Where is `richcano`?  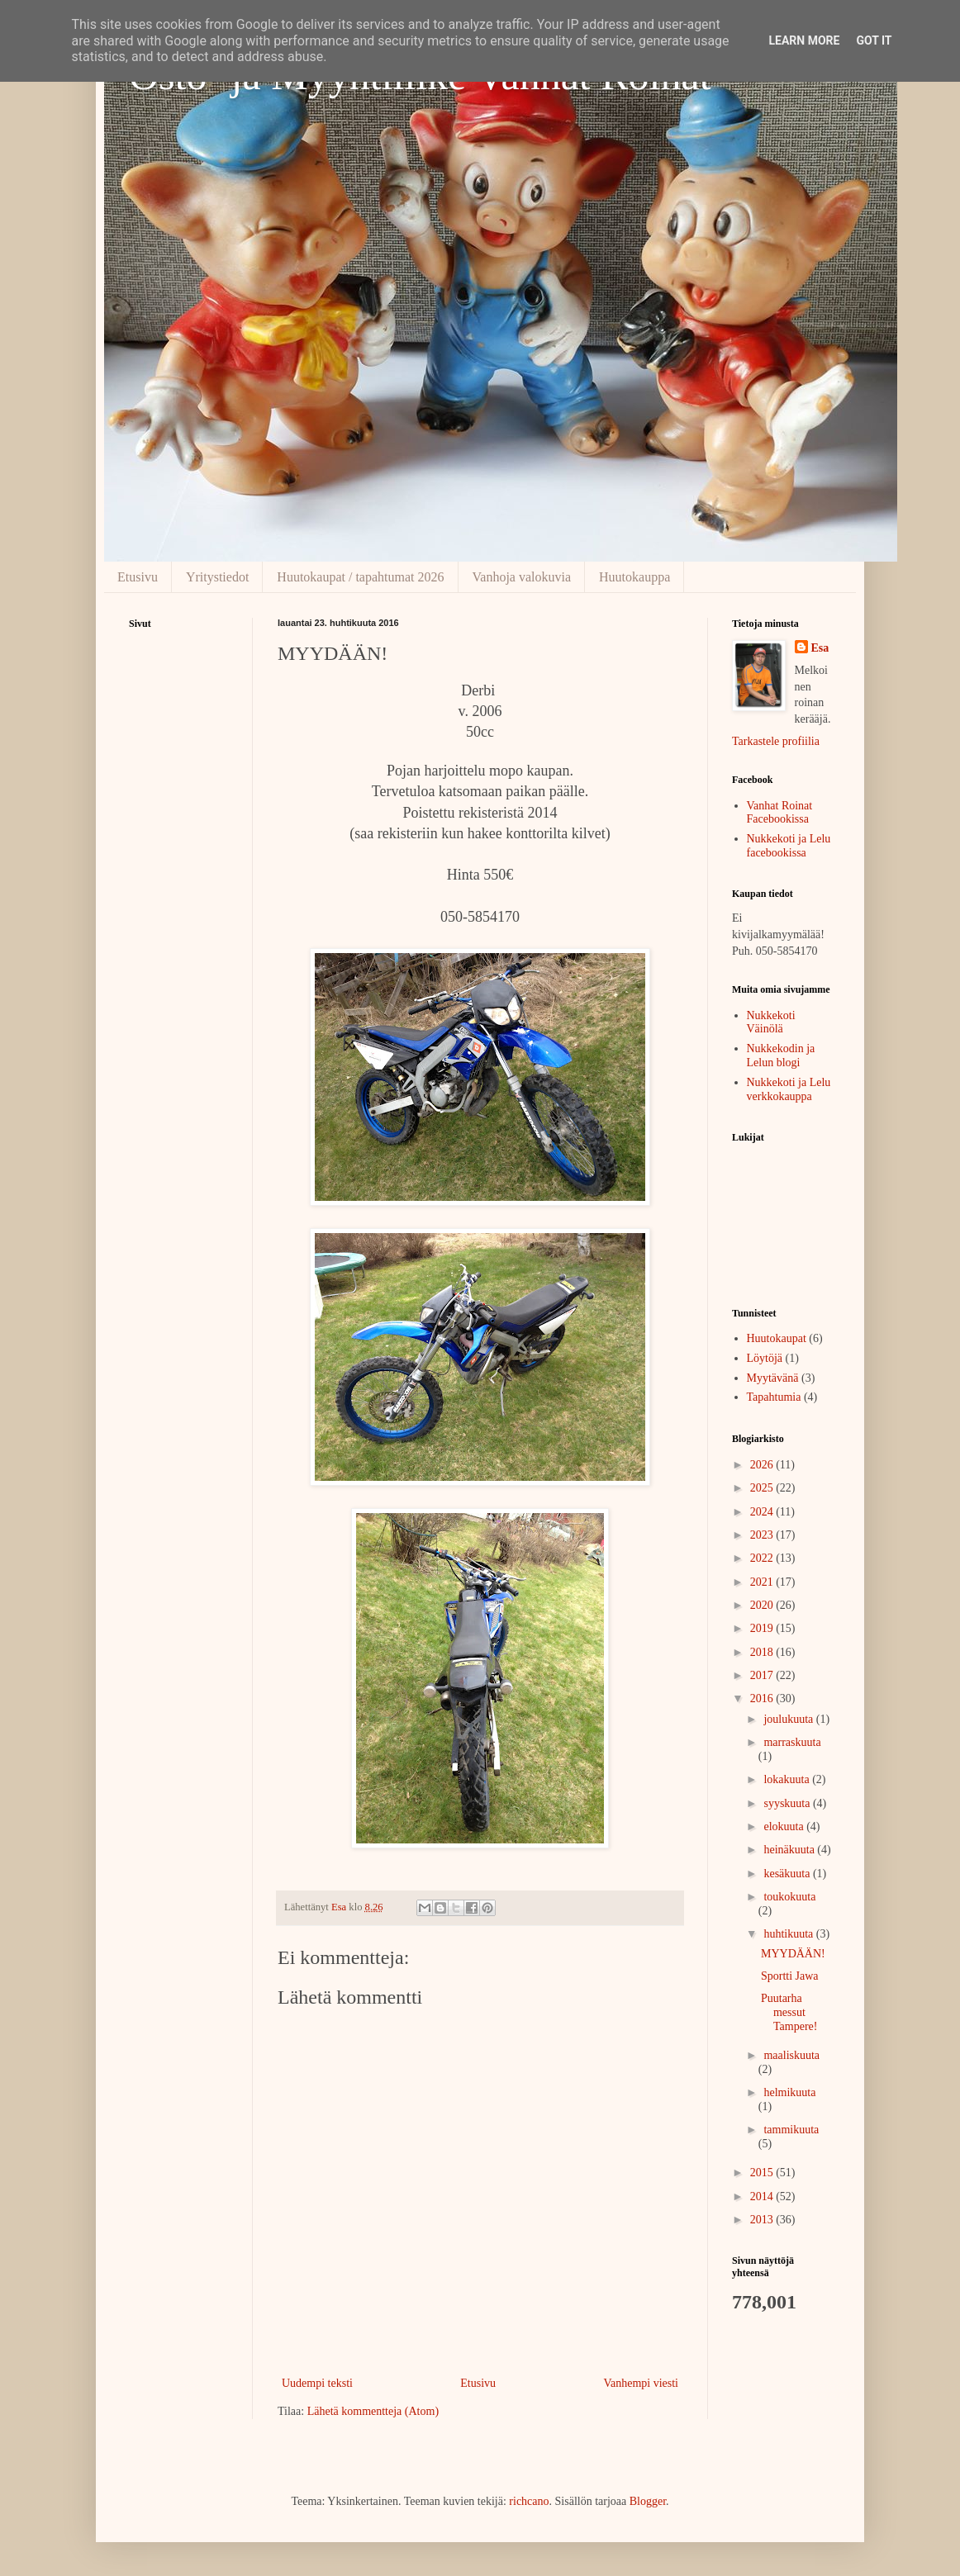 richcano is located at coordinates (529, 2501).